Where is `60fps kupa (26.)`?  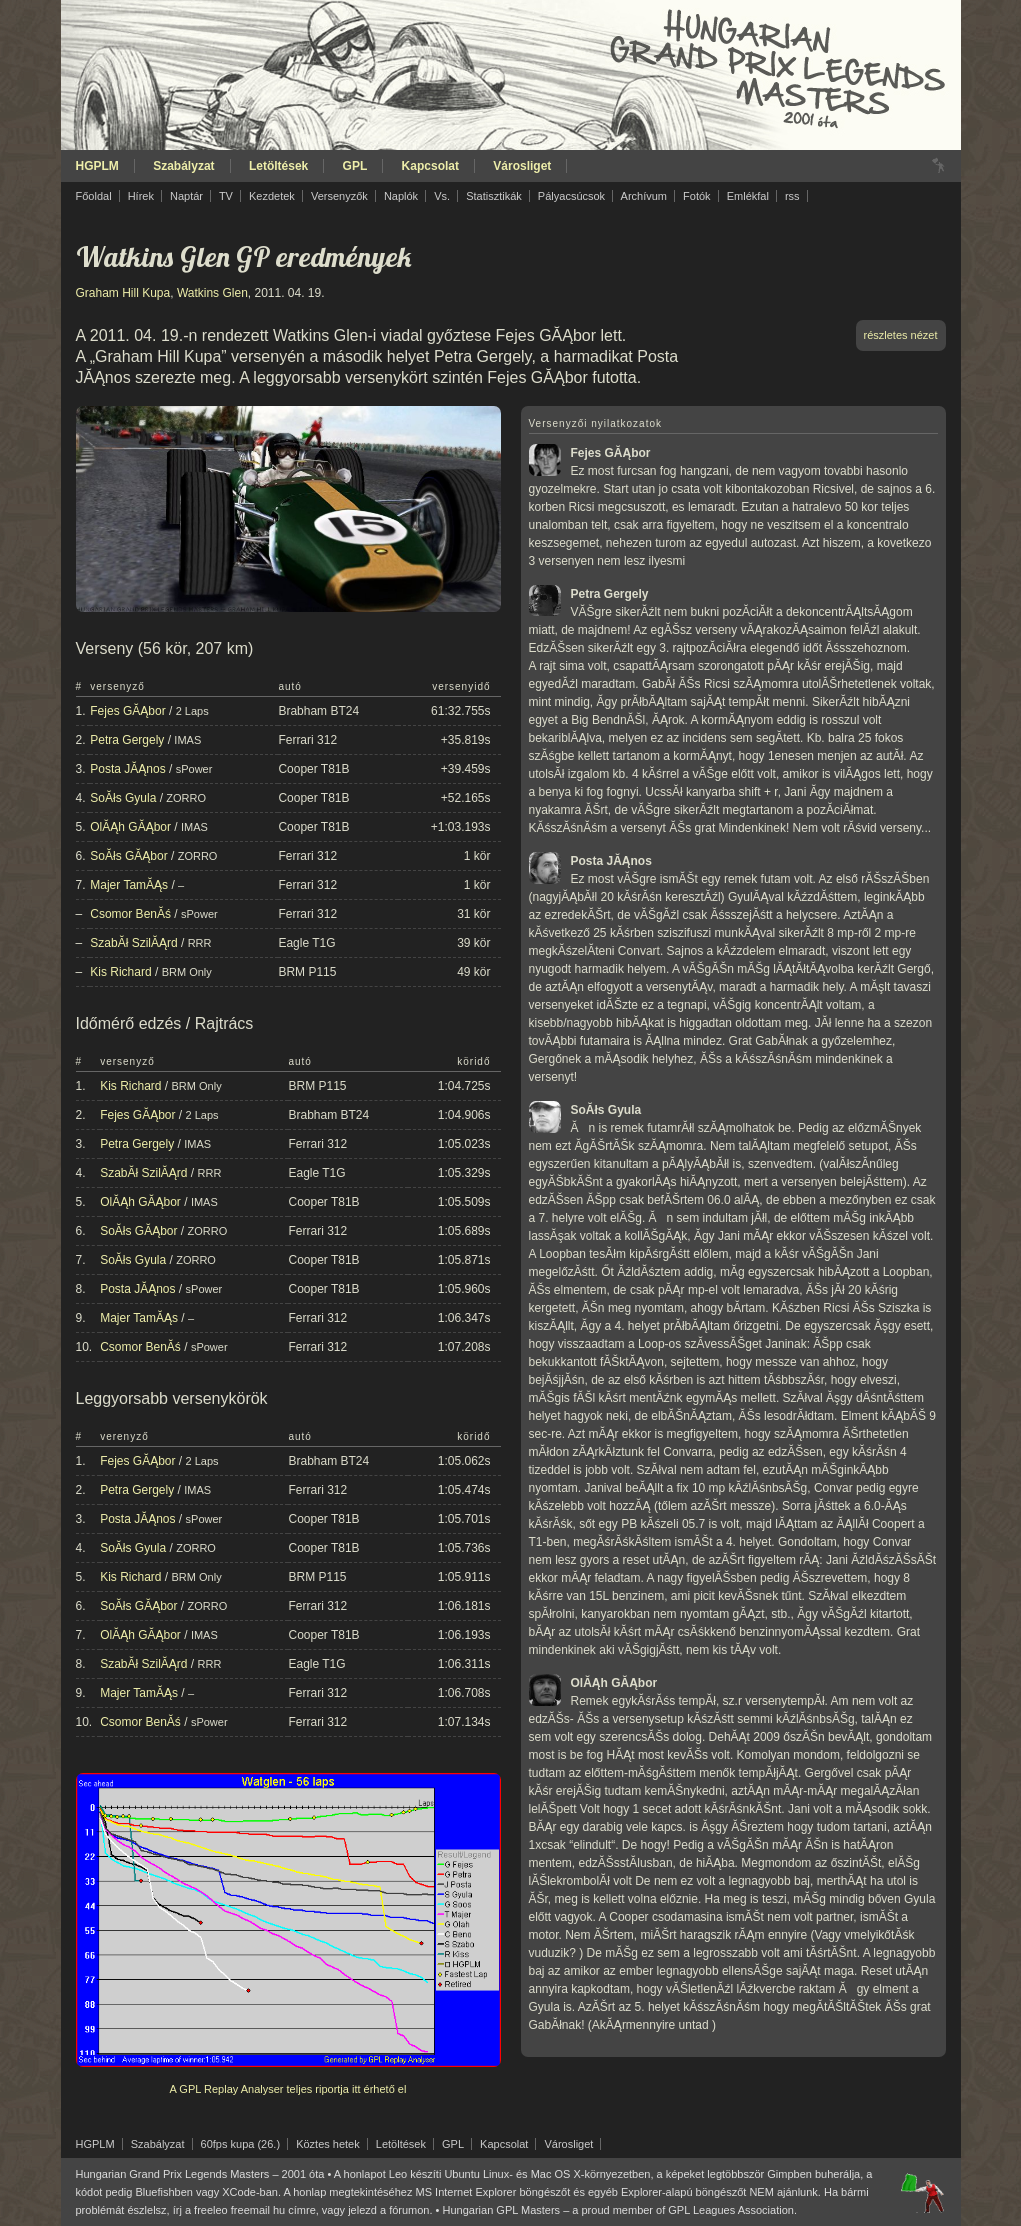
60fps kupa (26.) is located at coordinates (241, 2144).